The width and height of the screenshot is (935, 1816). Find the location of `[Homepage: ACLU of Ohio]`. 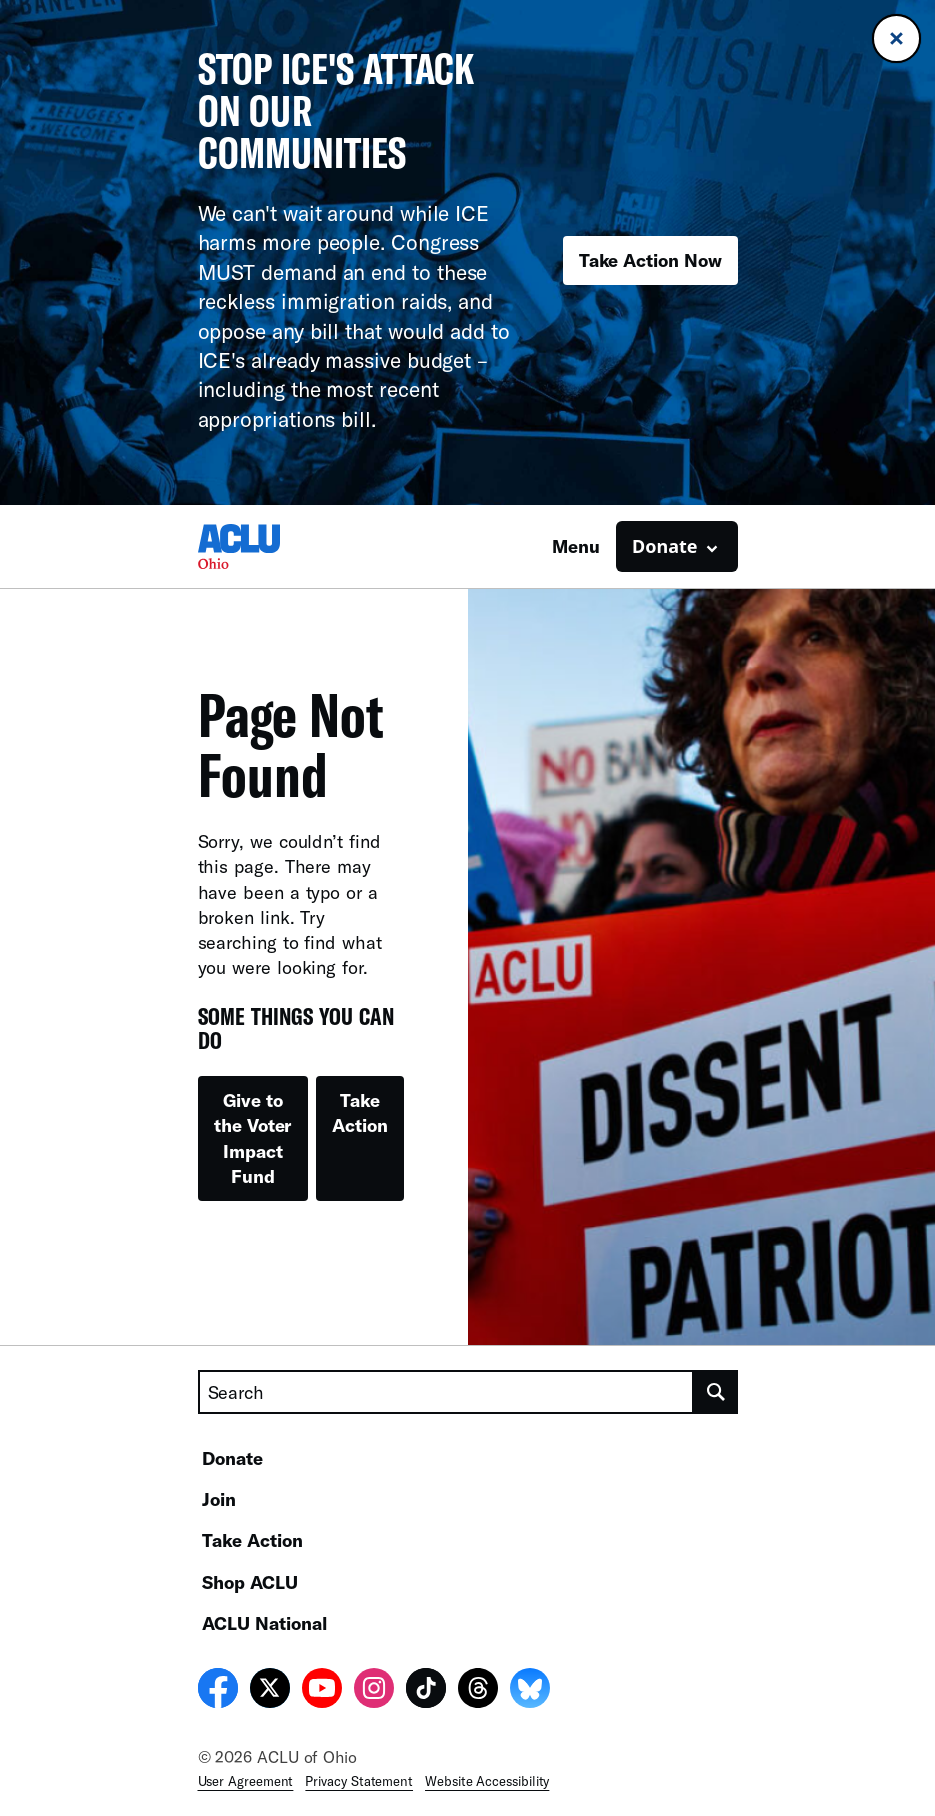

[Homepage: ACLU of Ohio] is located at coordinates (268, 546).